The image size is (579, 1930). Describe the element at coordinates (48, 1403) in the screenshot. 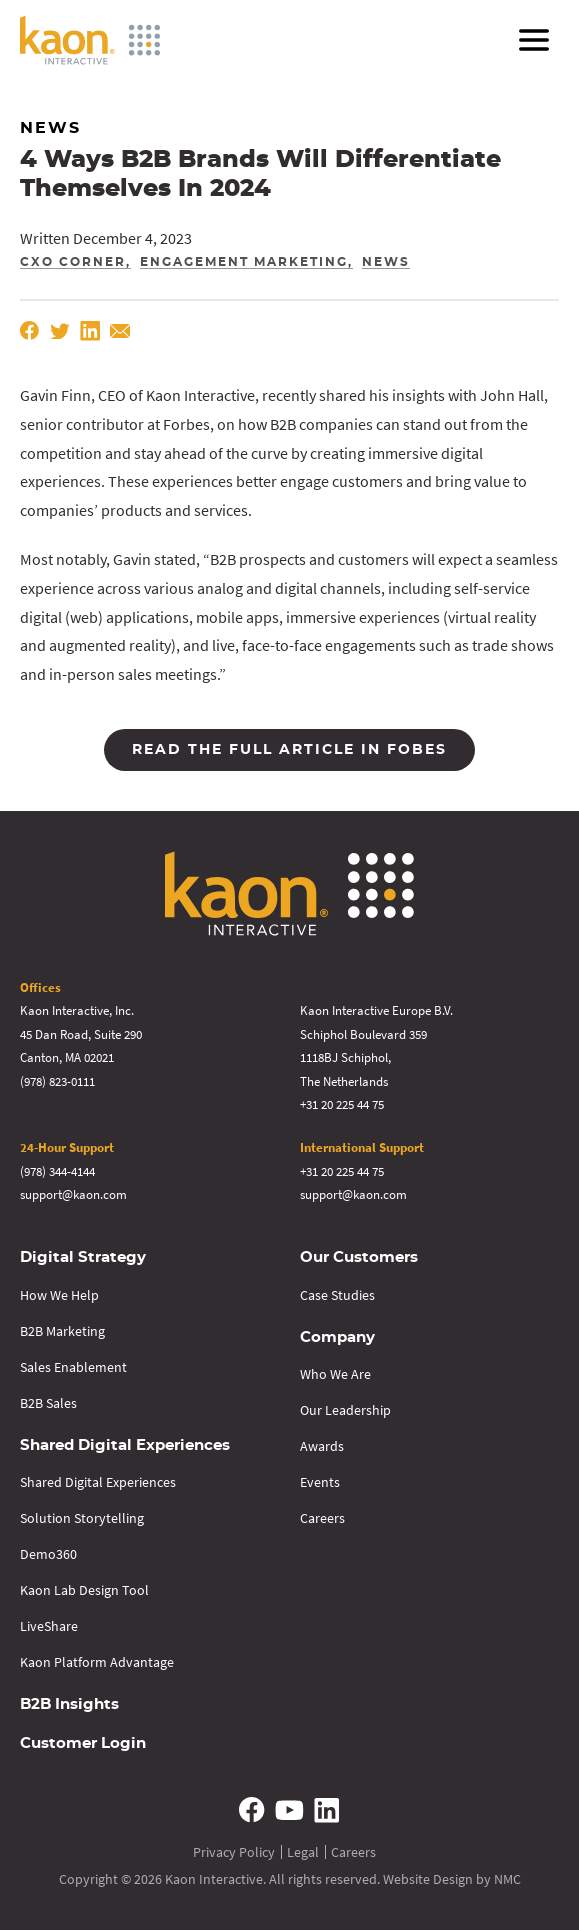

I see `B2B Sales` at that location.